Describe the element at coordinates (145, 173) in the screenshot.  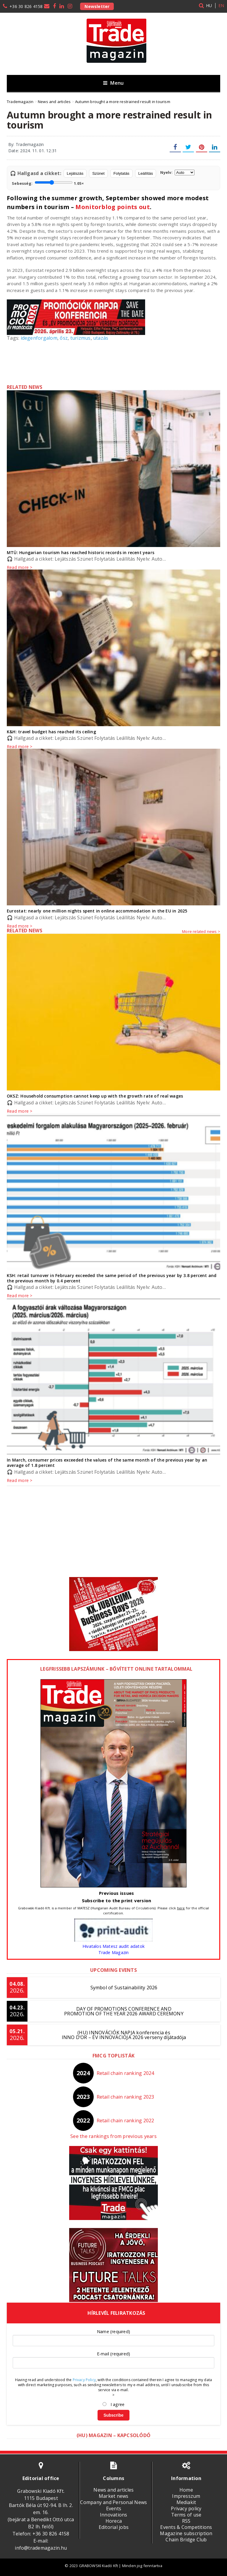
I see `Leállítás` at that location.